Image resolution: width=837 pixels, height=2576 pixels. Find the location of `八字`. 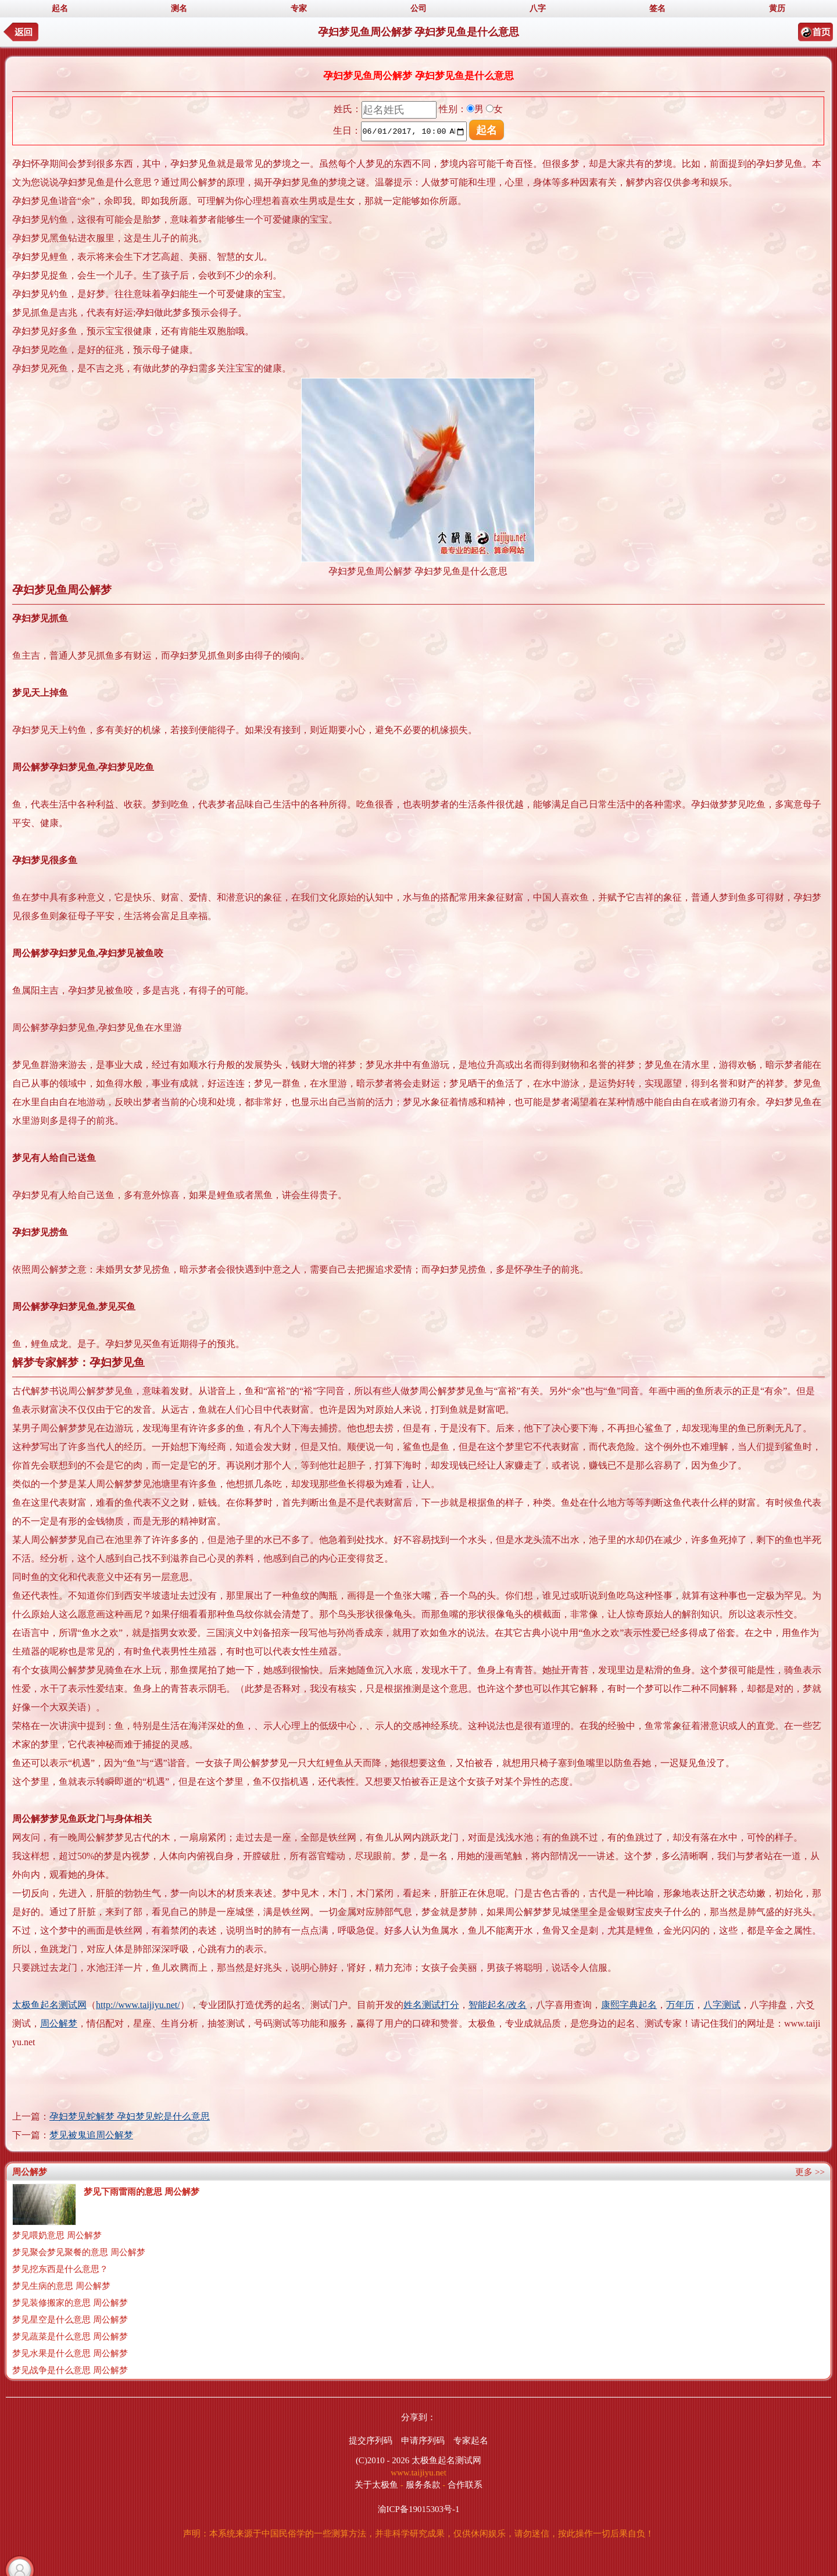

八字 is located at coordinates (538, 8).